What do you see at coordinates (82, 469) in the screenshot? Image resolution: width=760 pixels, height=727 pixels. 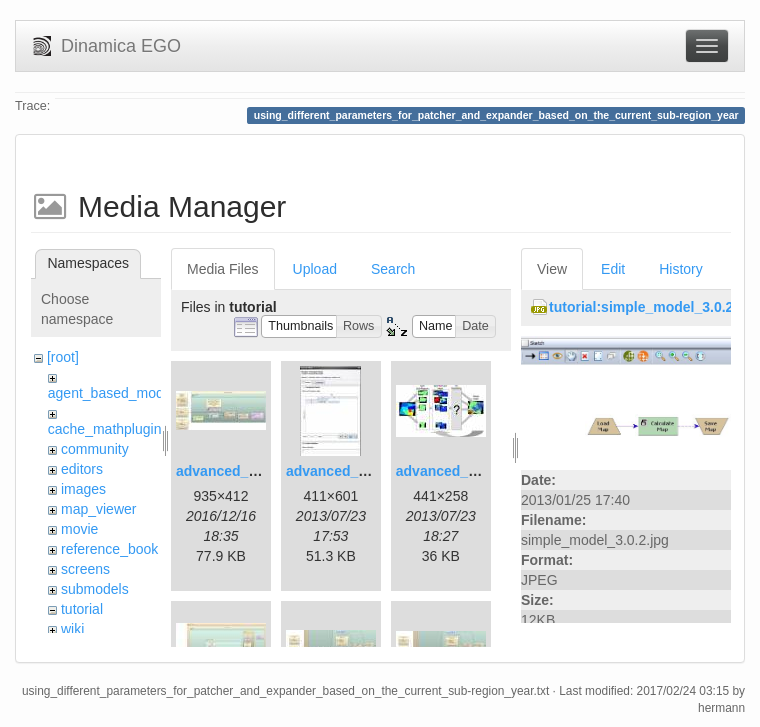 I see `editors` at bounding box center [82, 469].